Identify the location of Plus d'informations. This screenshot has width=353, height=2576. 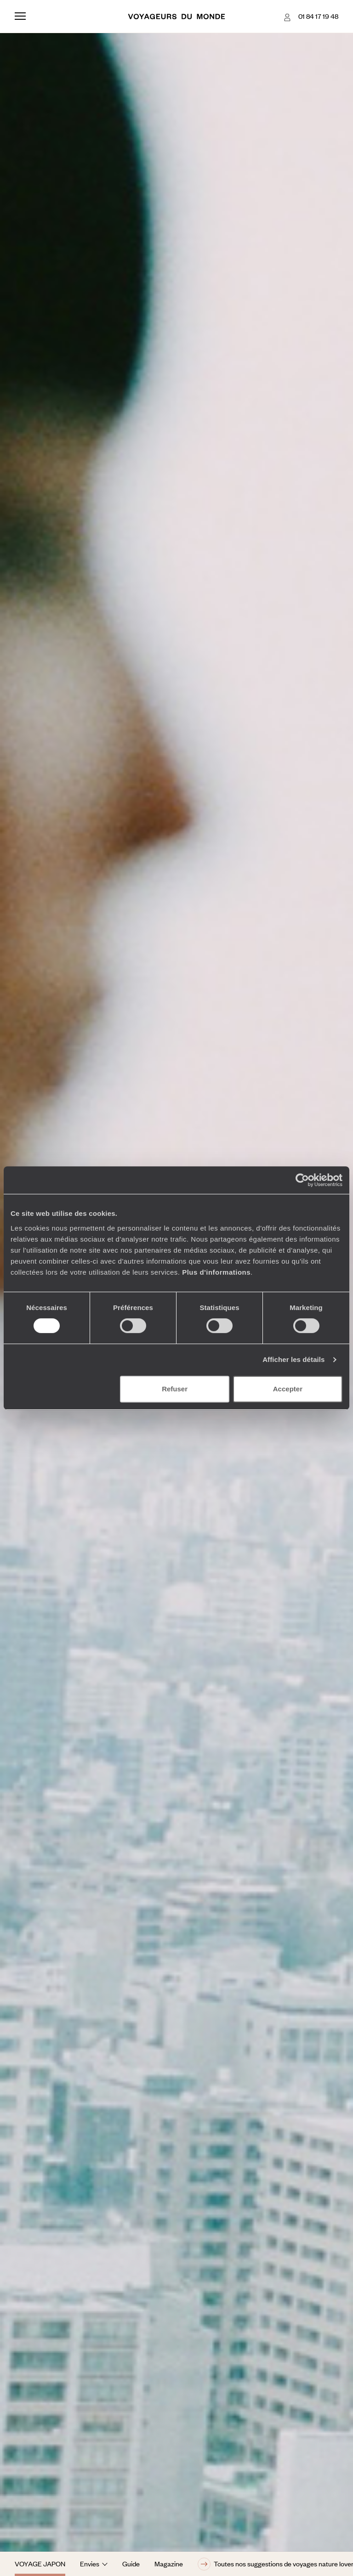
(216, 1272).